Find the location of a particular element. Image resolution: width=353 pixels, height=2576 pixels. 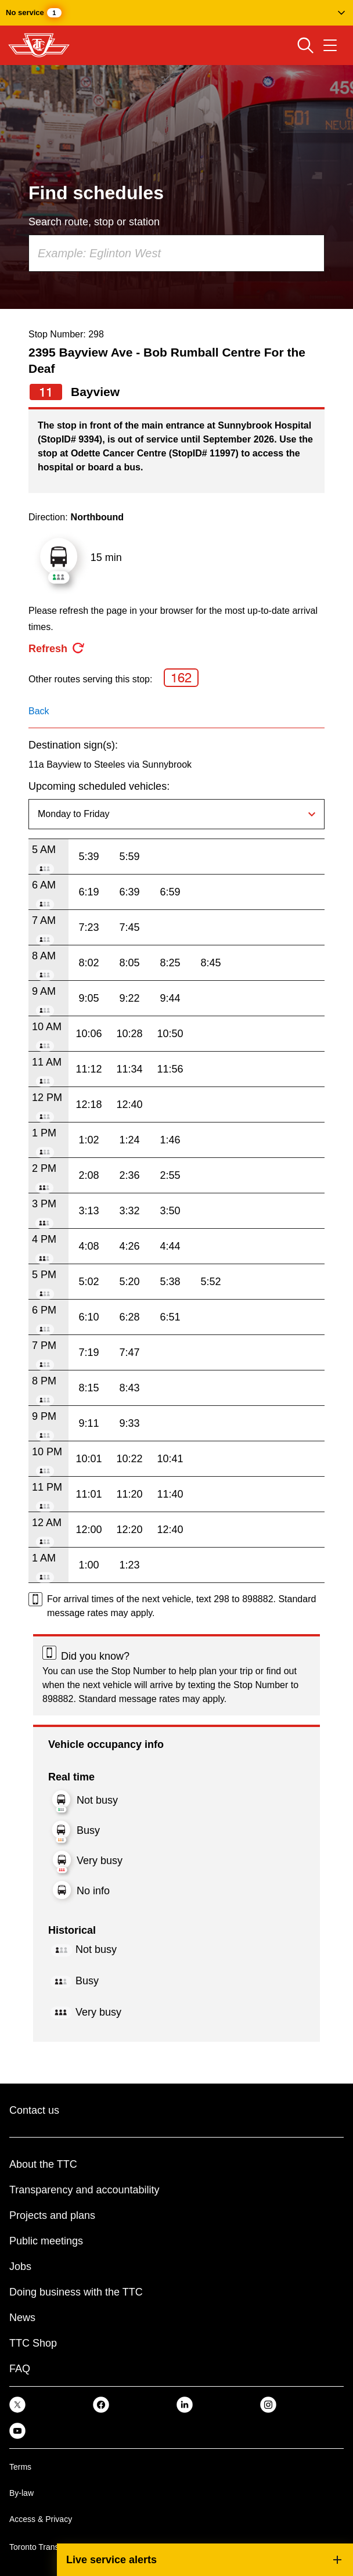

TTC Shop is located at coordinates (33, 2343).